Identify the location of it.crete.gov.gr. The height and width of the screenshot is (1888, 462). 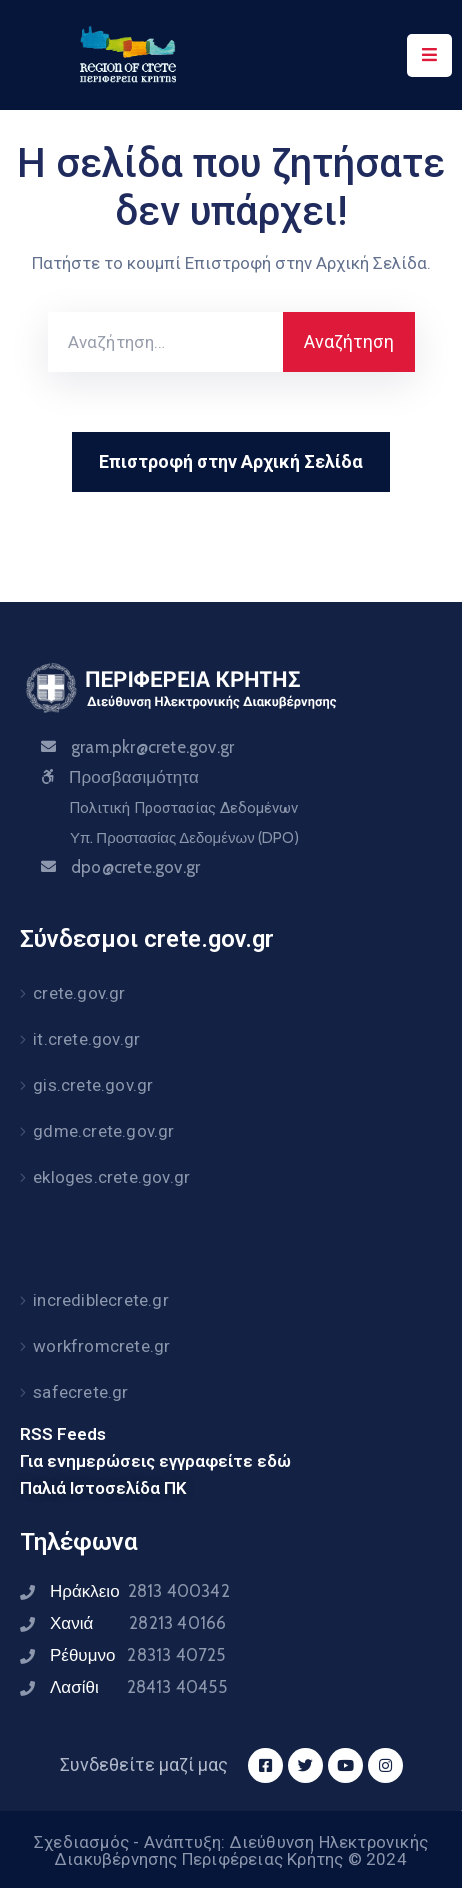
(86, 1039).